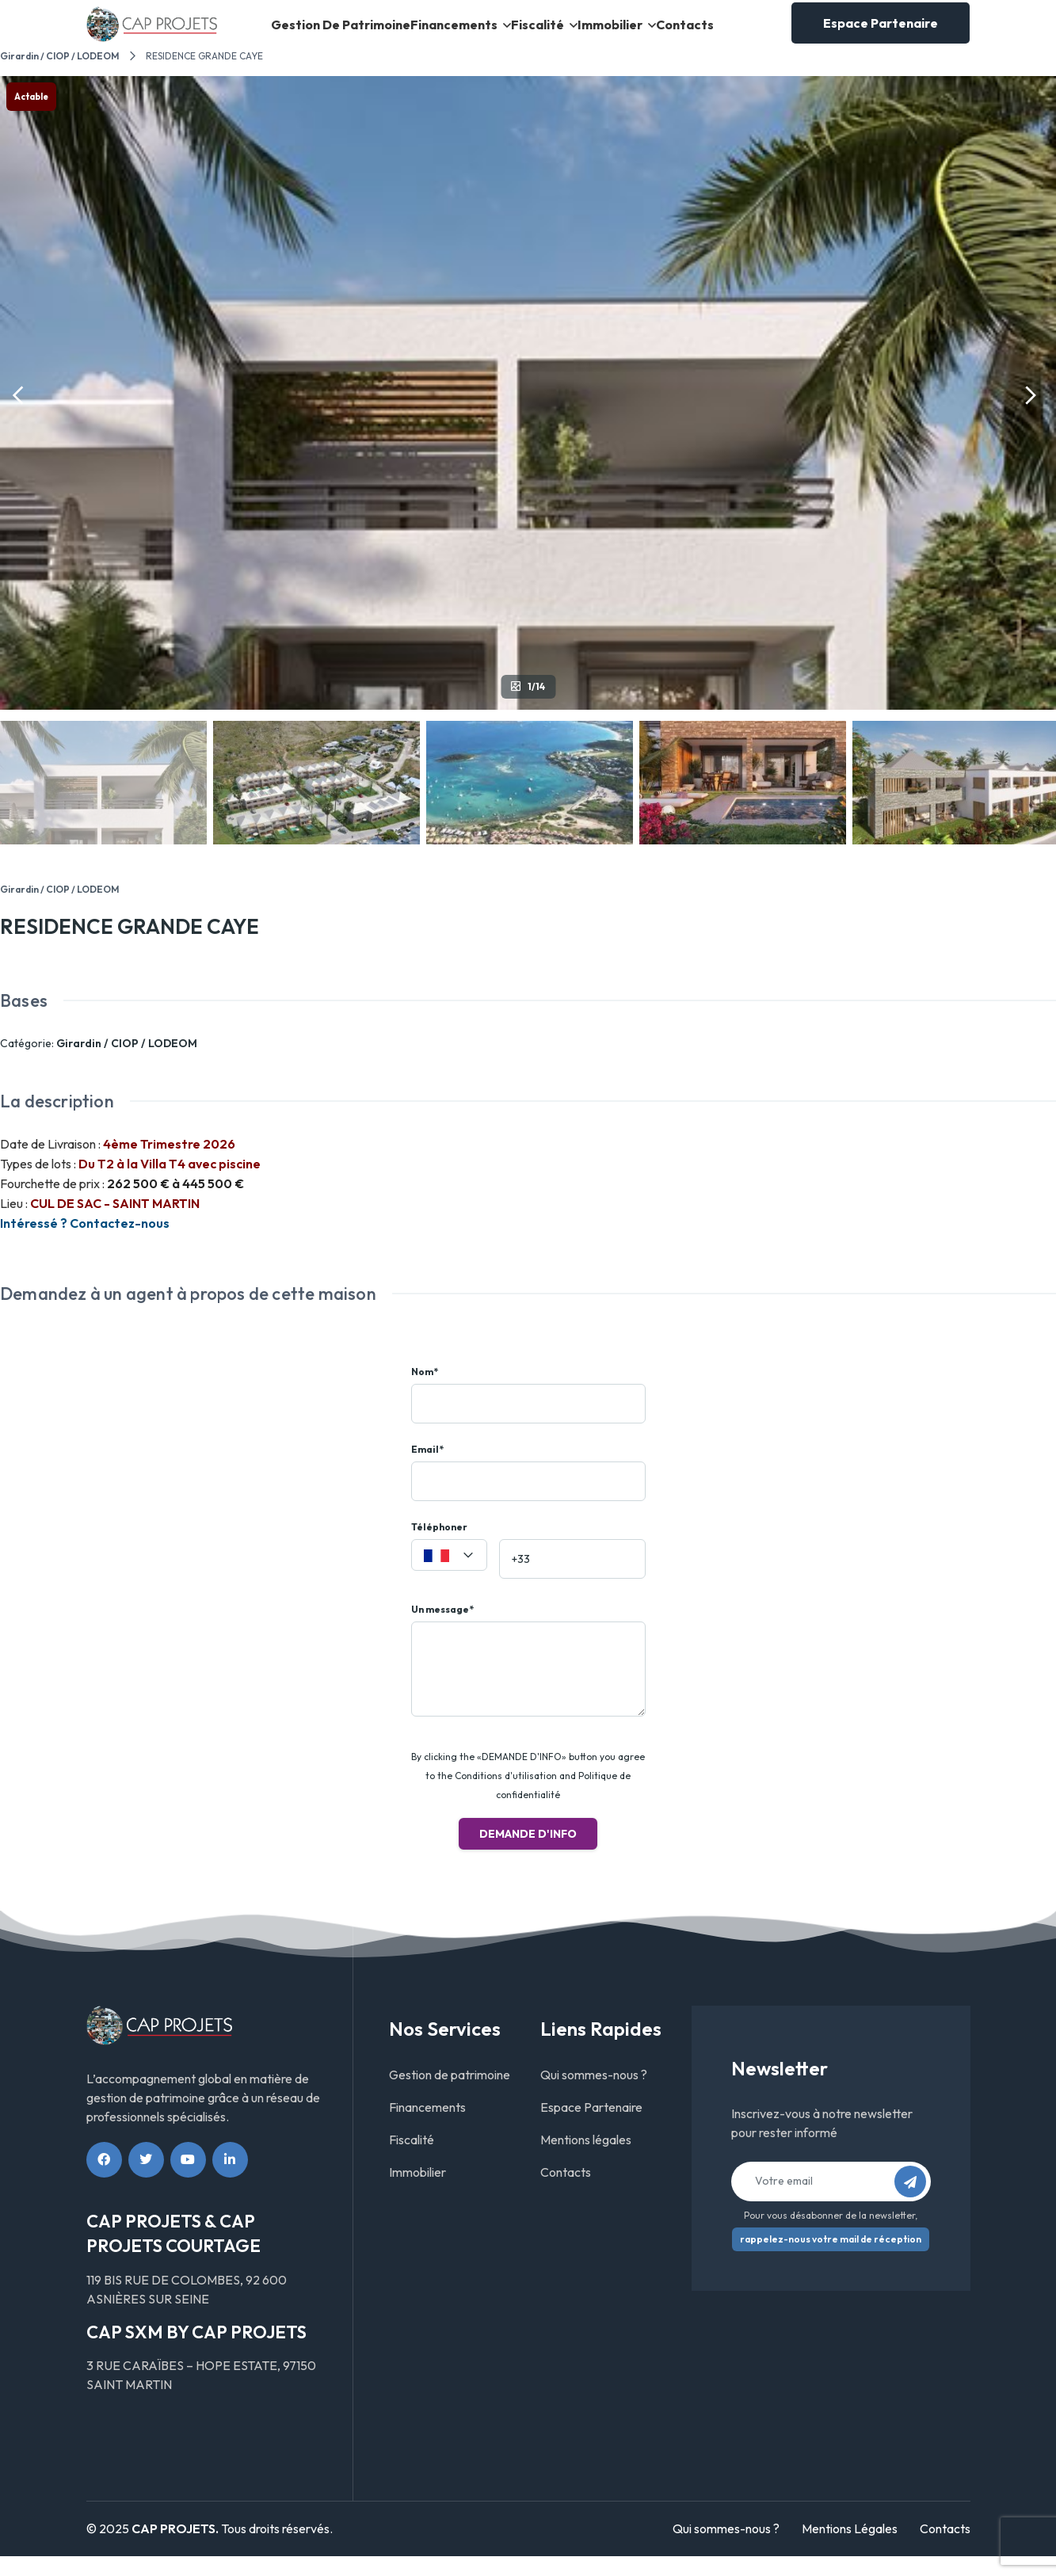  Describe the element at coordinates (85, 1244) in the screenshot. I see `Intéressé ? Contactez-nous` at that location.